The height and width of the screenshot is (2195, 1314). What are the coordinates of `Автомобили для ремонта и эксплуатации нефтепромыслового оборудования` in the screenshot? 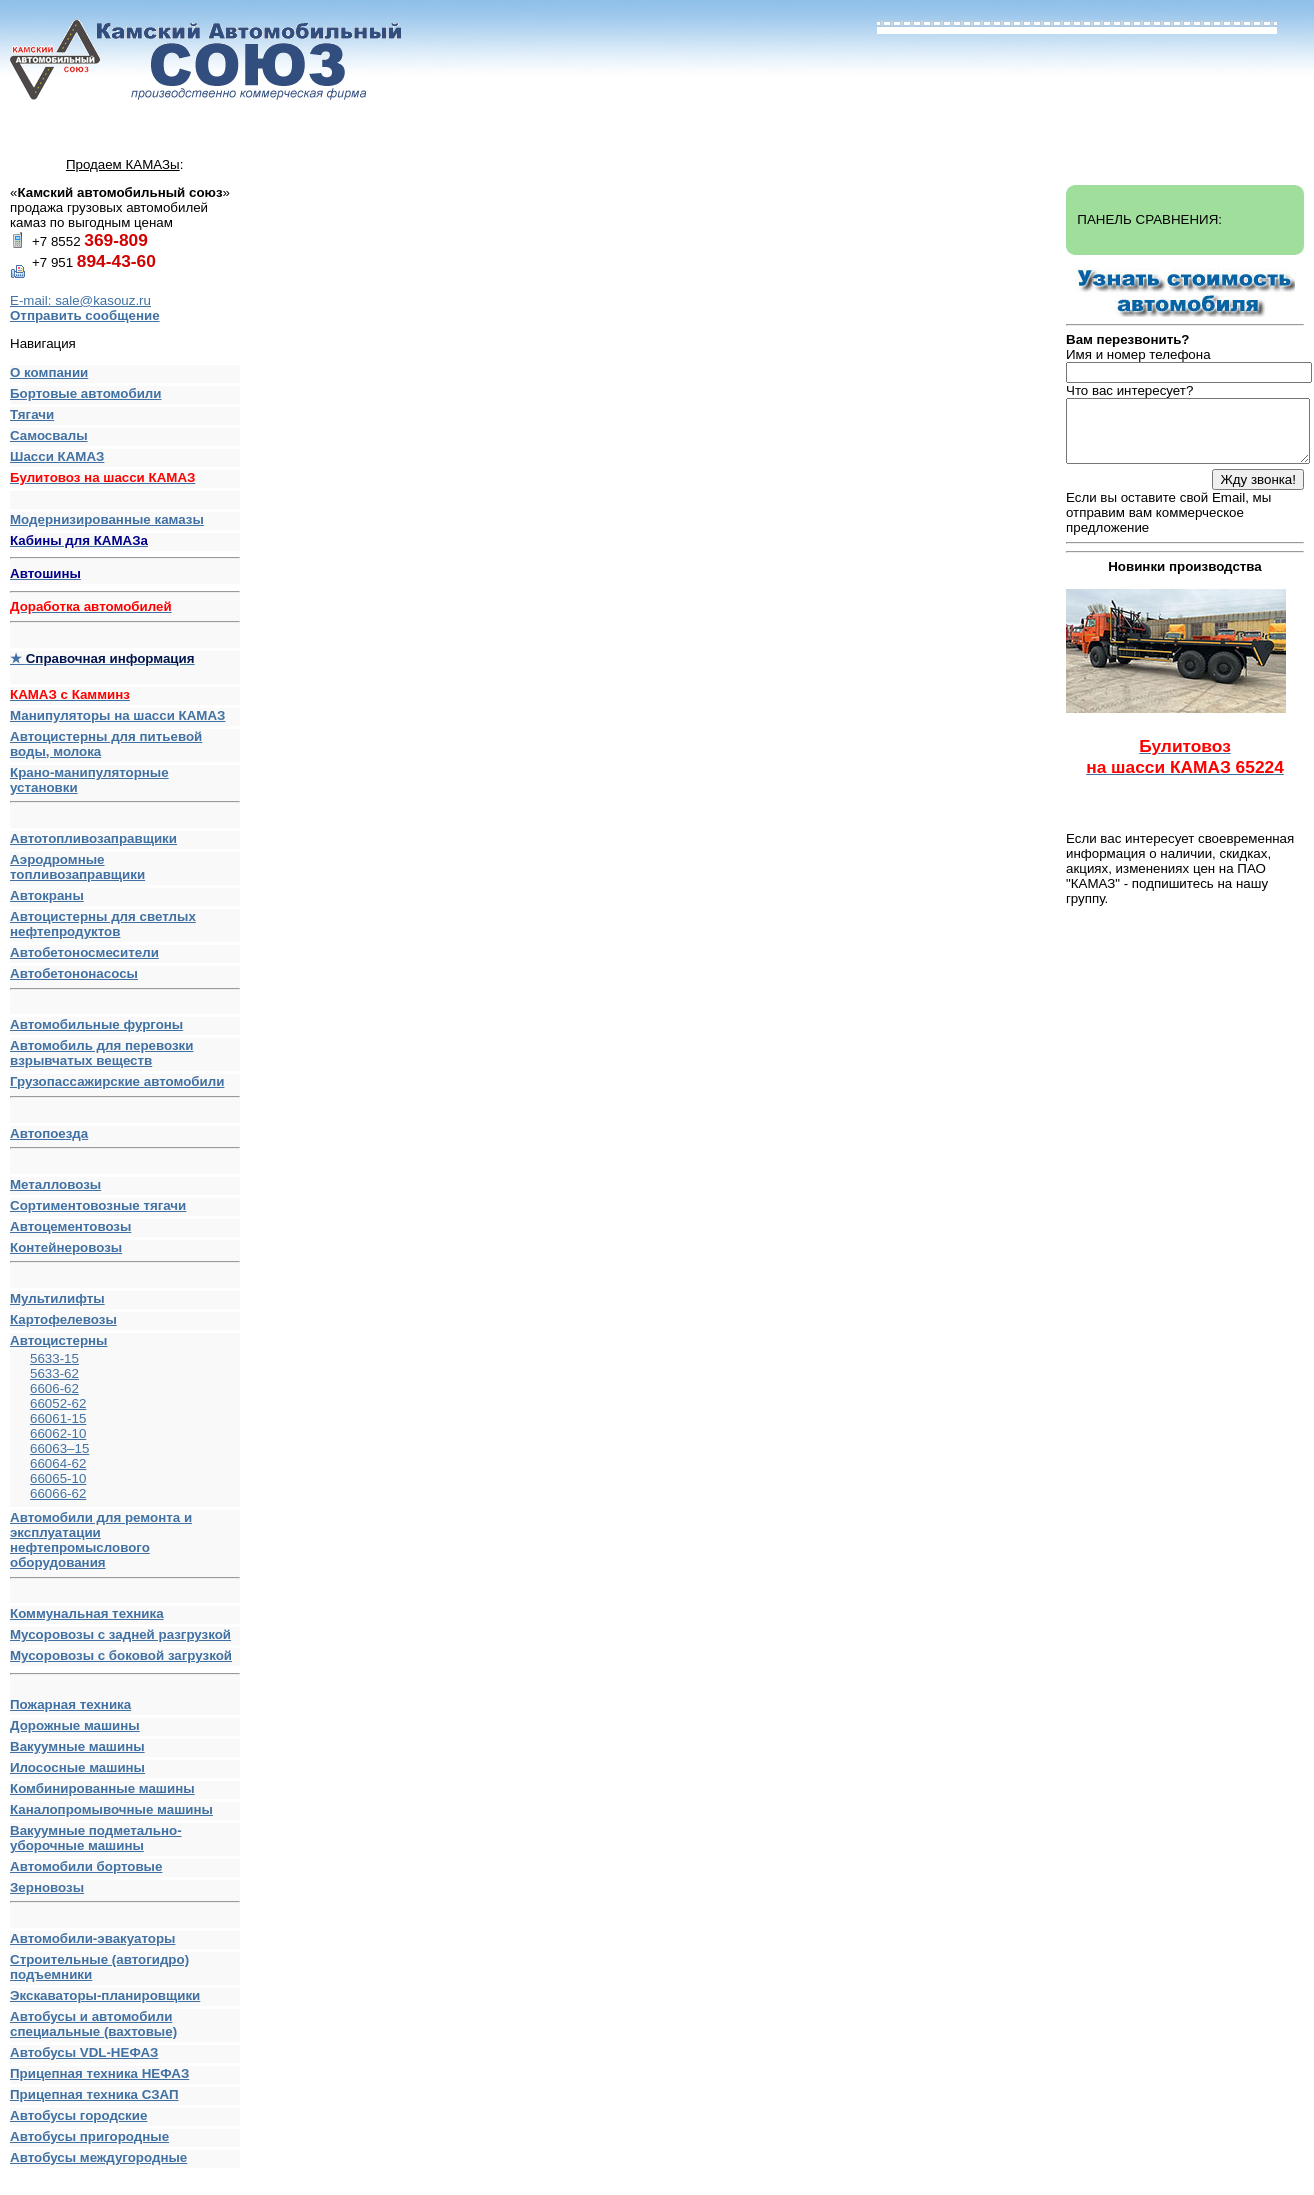 It's located at (125, 1544).